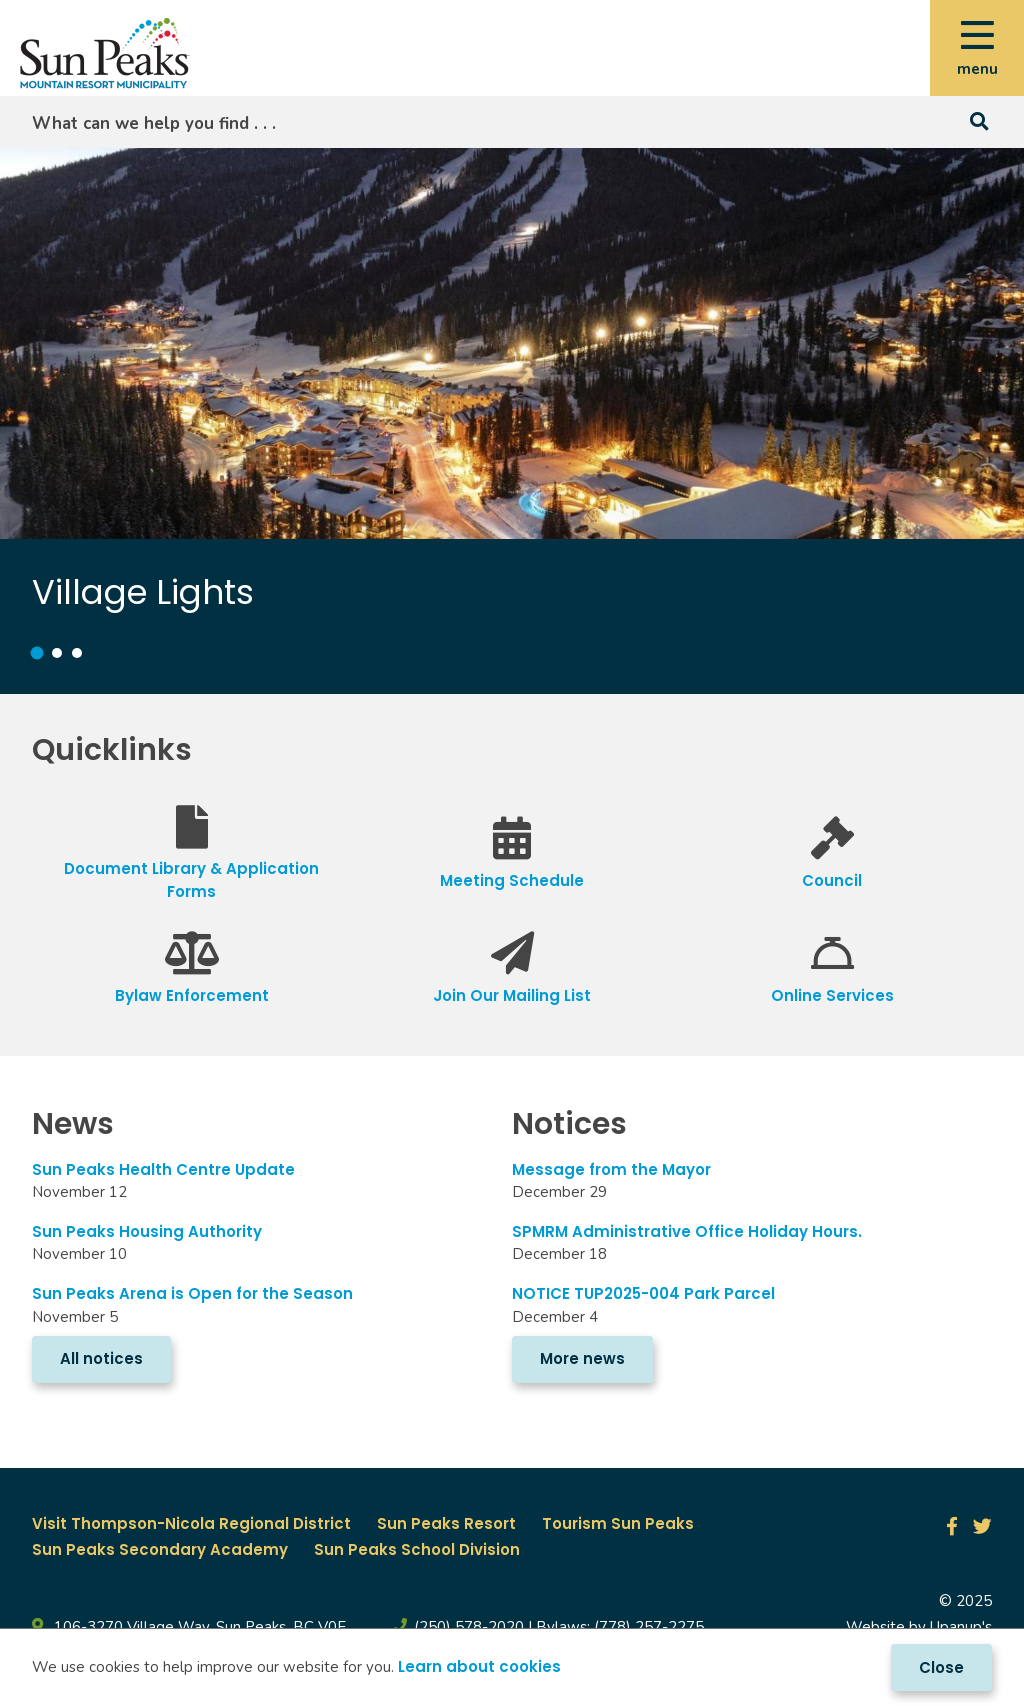 The height and width of the screenshot is (1706, 1024). I want to click on All notices, so click(101, 1358).